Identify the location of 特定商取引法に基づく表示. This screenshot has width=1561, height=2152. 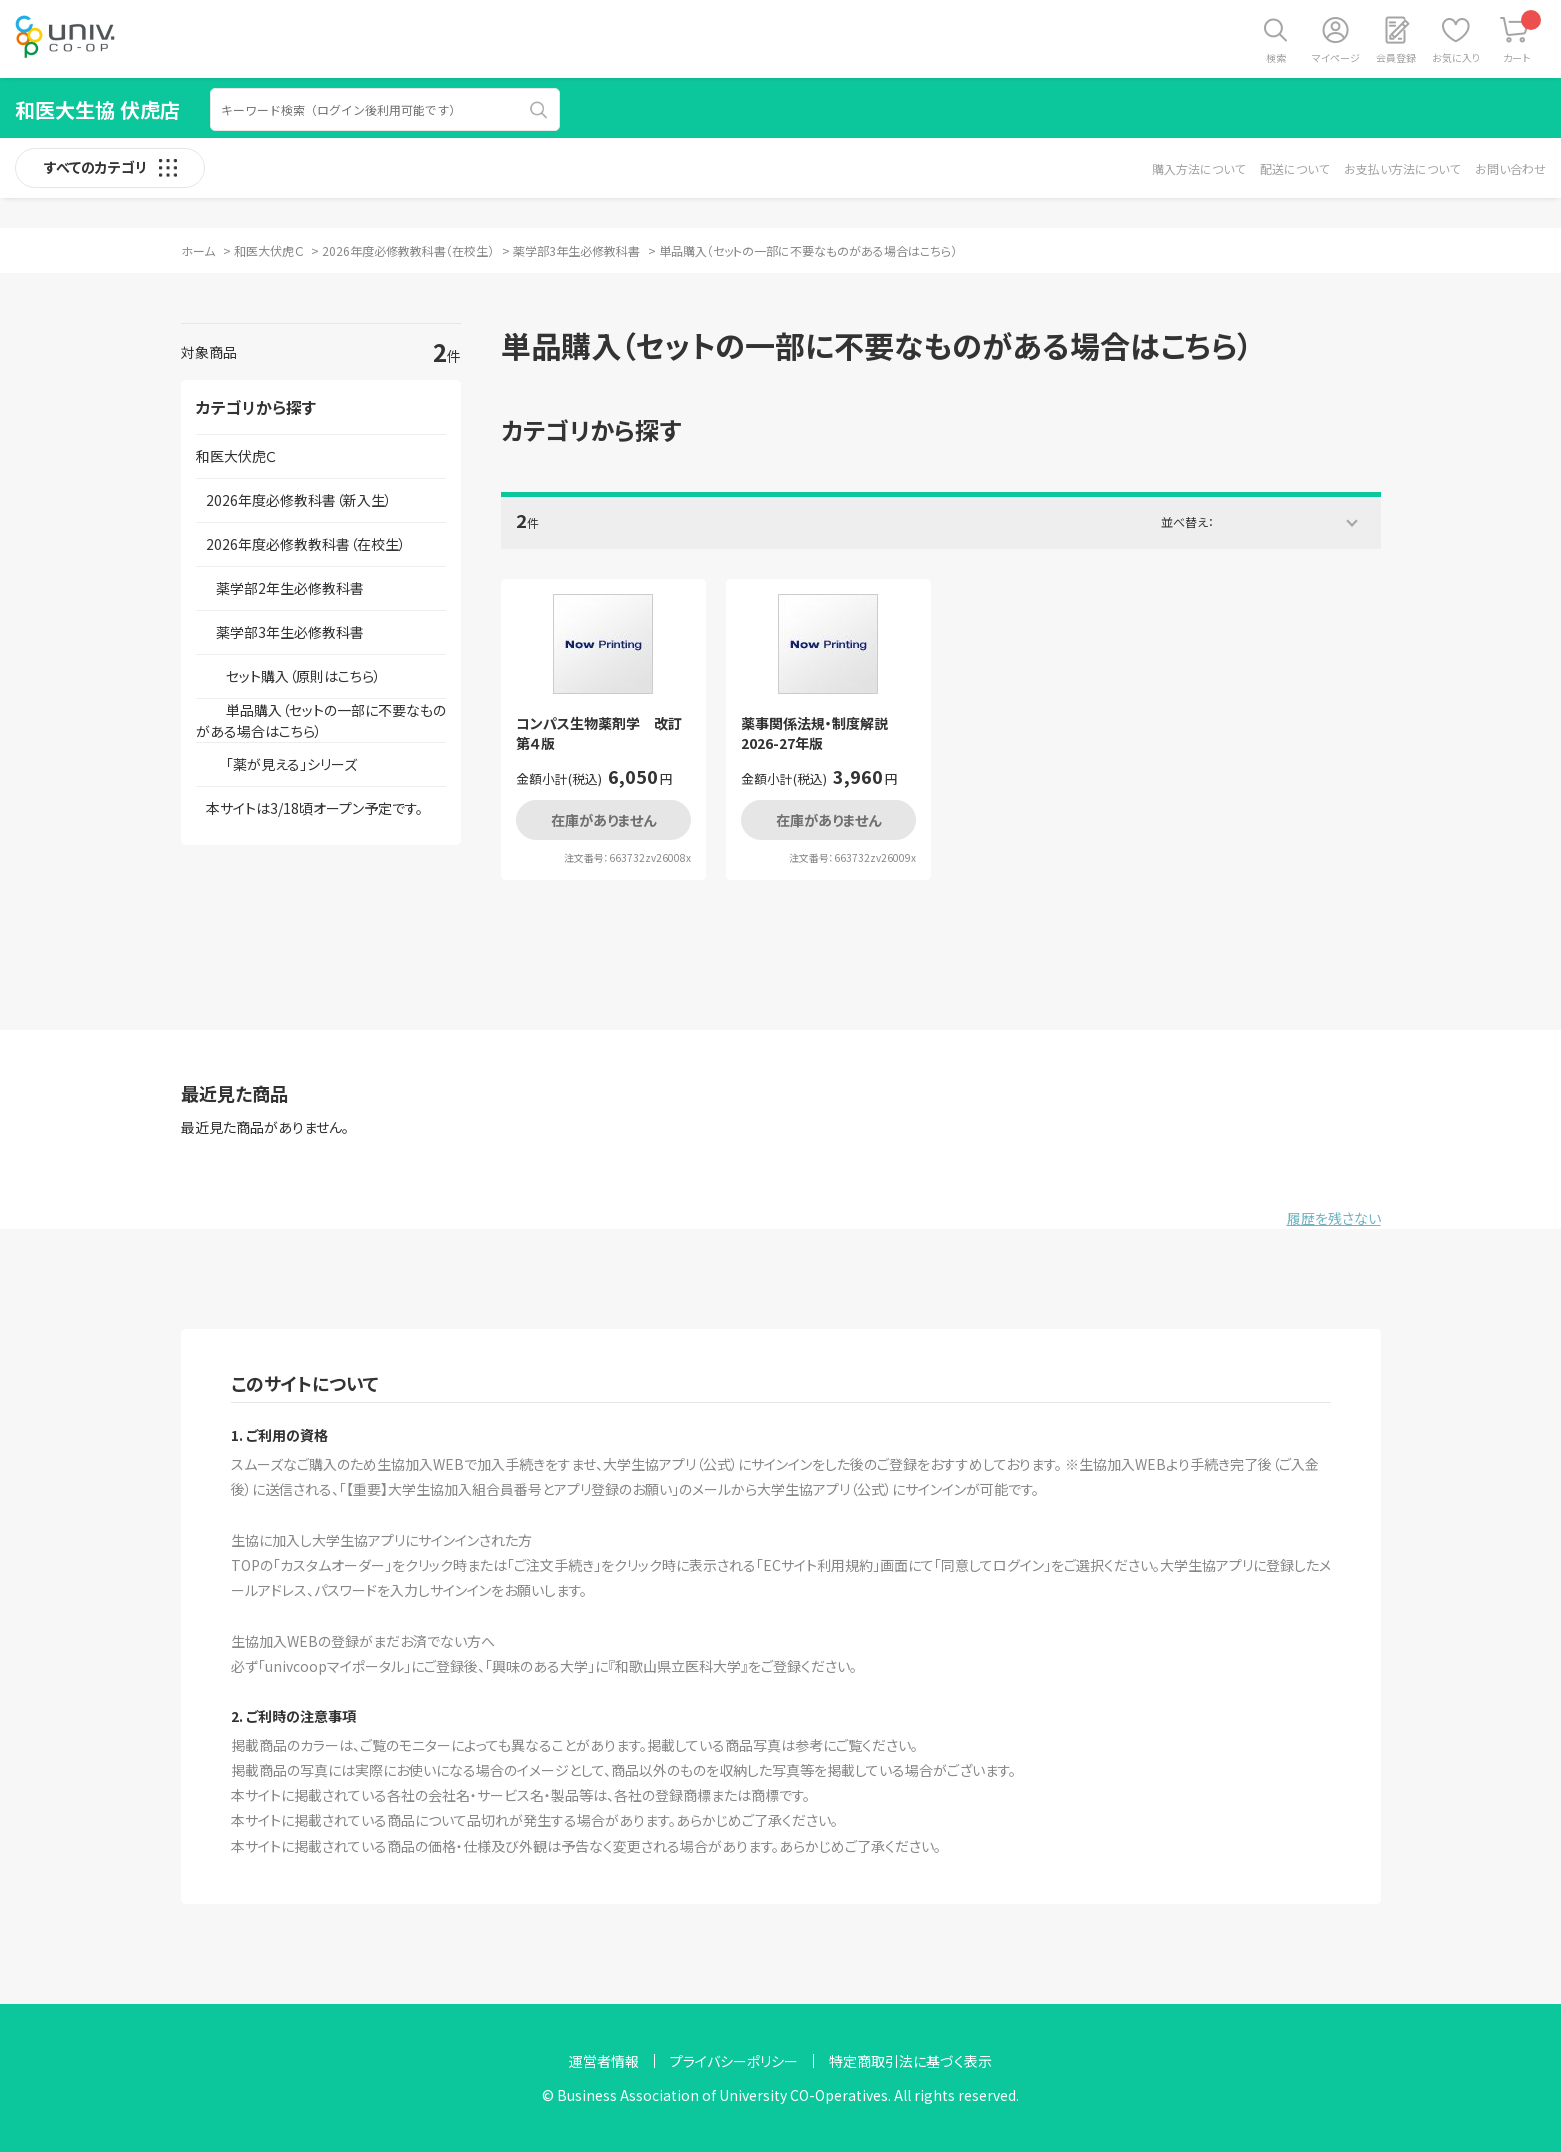
(910, 2061).